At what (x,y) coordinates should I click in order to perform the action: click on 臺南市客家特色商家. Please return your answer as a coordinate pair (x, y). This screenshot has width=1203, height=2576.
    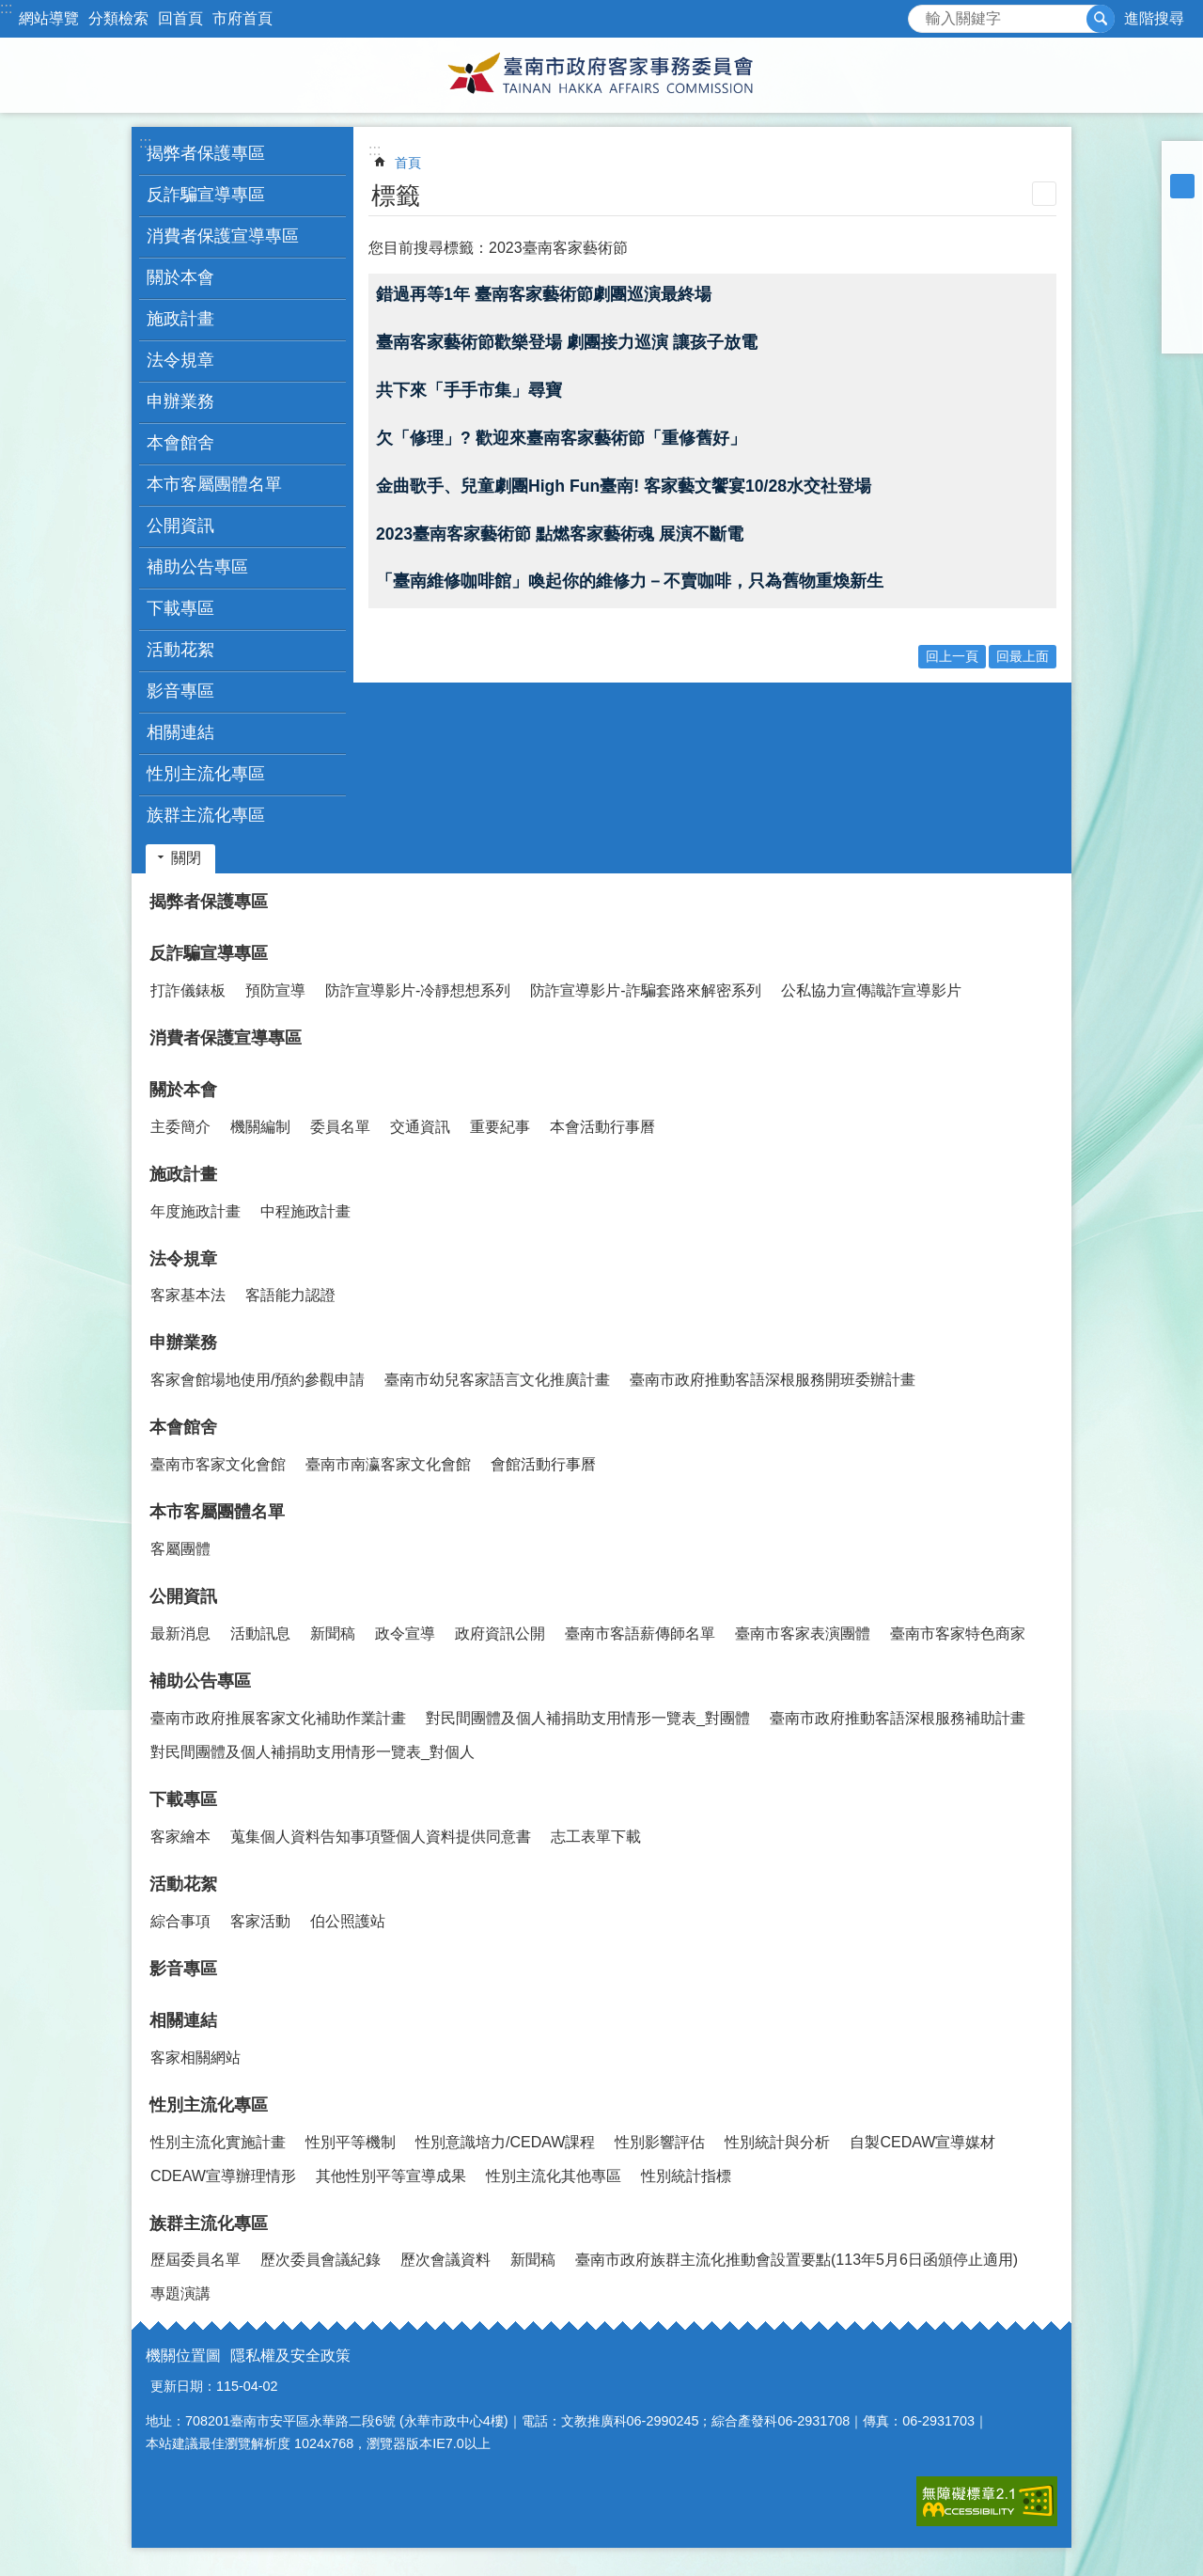
    Looking at the image, I should click on (957, 1633).